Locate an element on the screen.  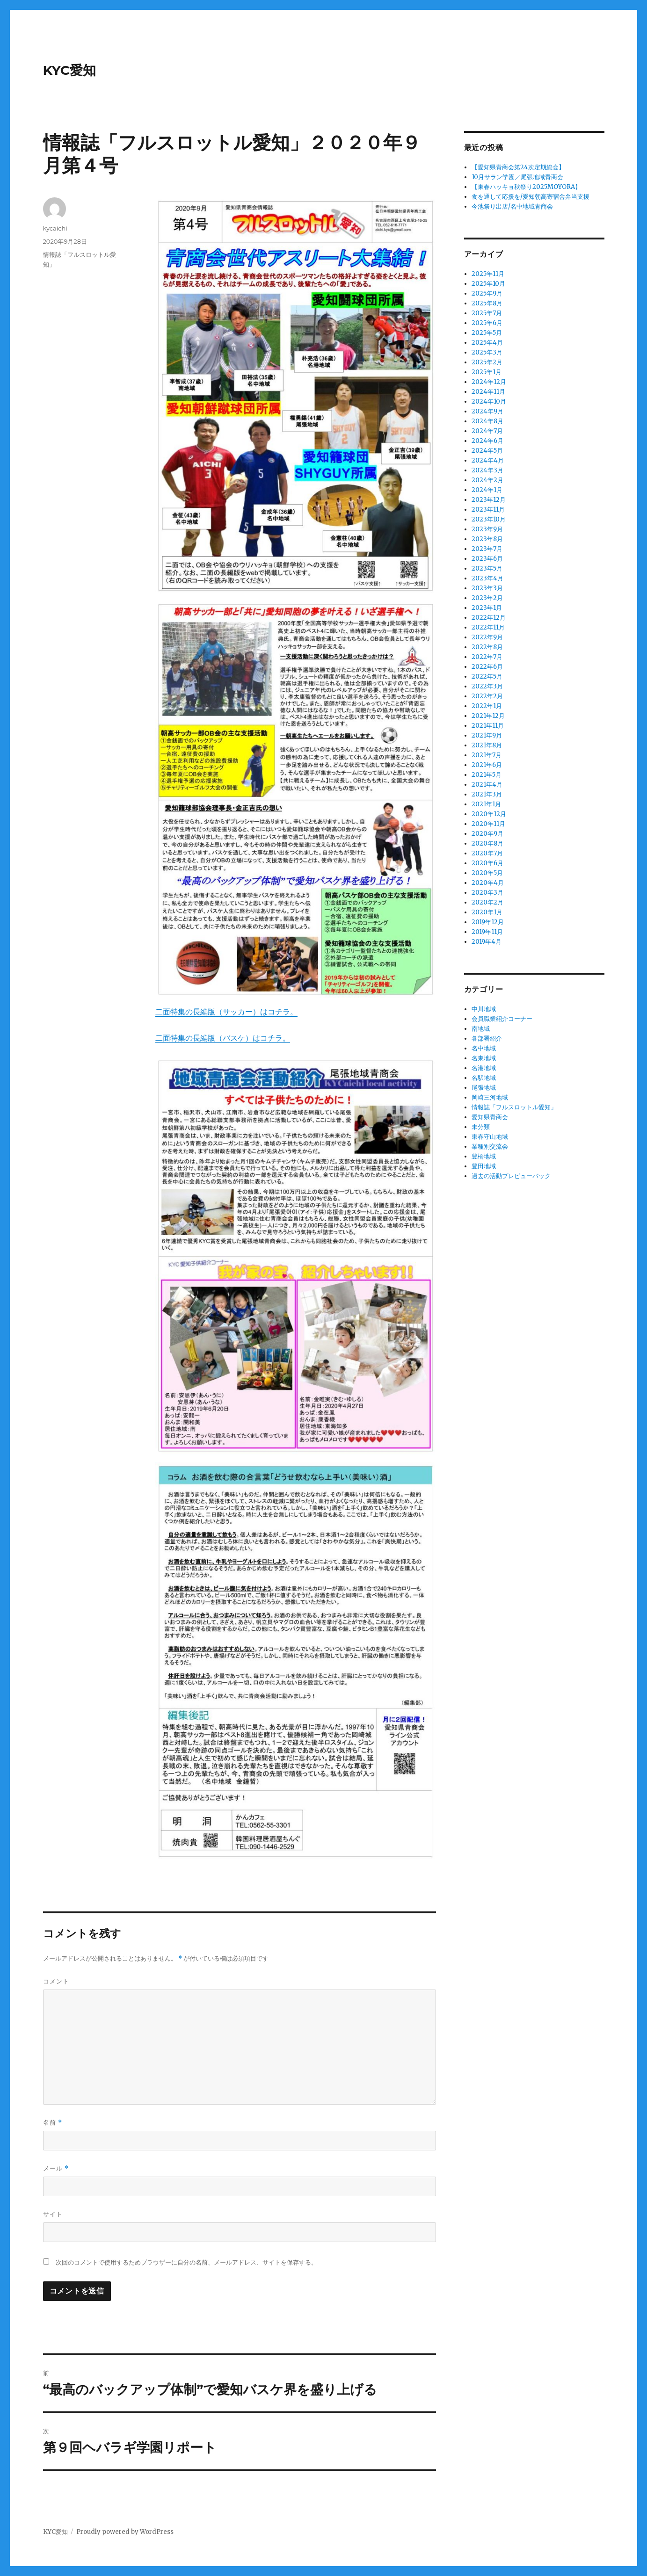
2025年1月 is located at coordinates (487, 372).